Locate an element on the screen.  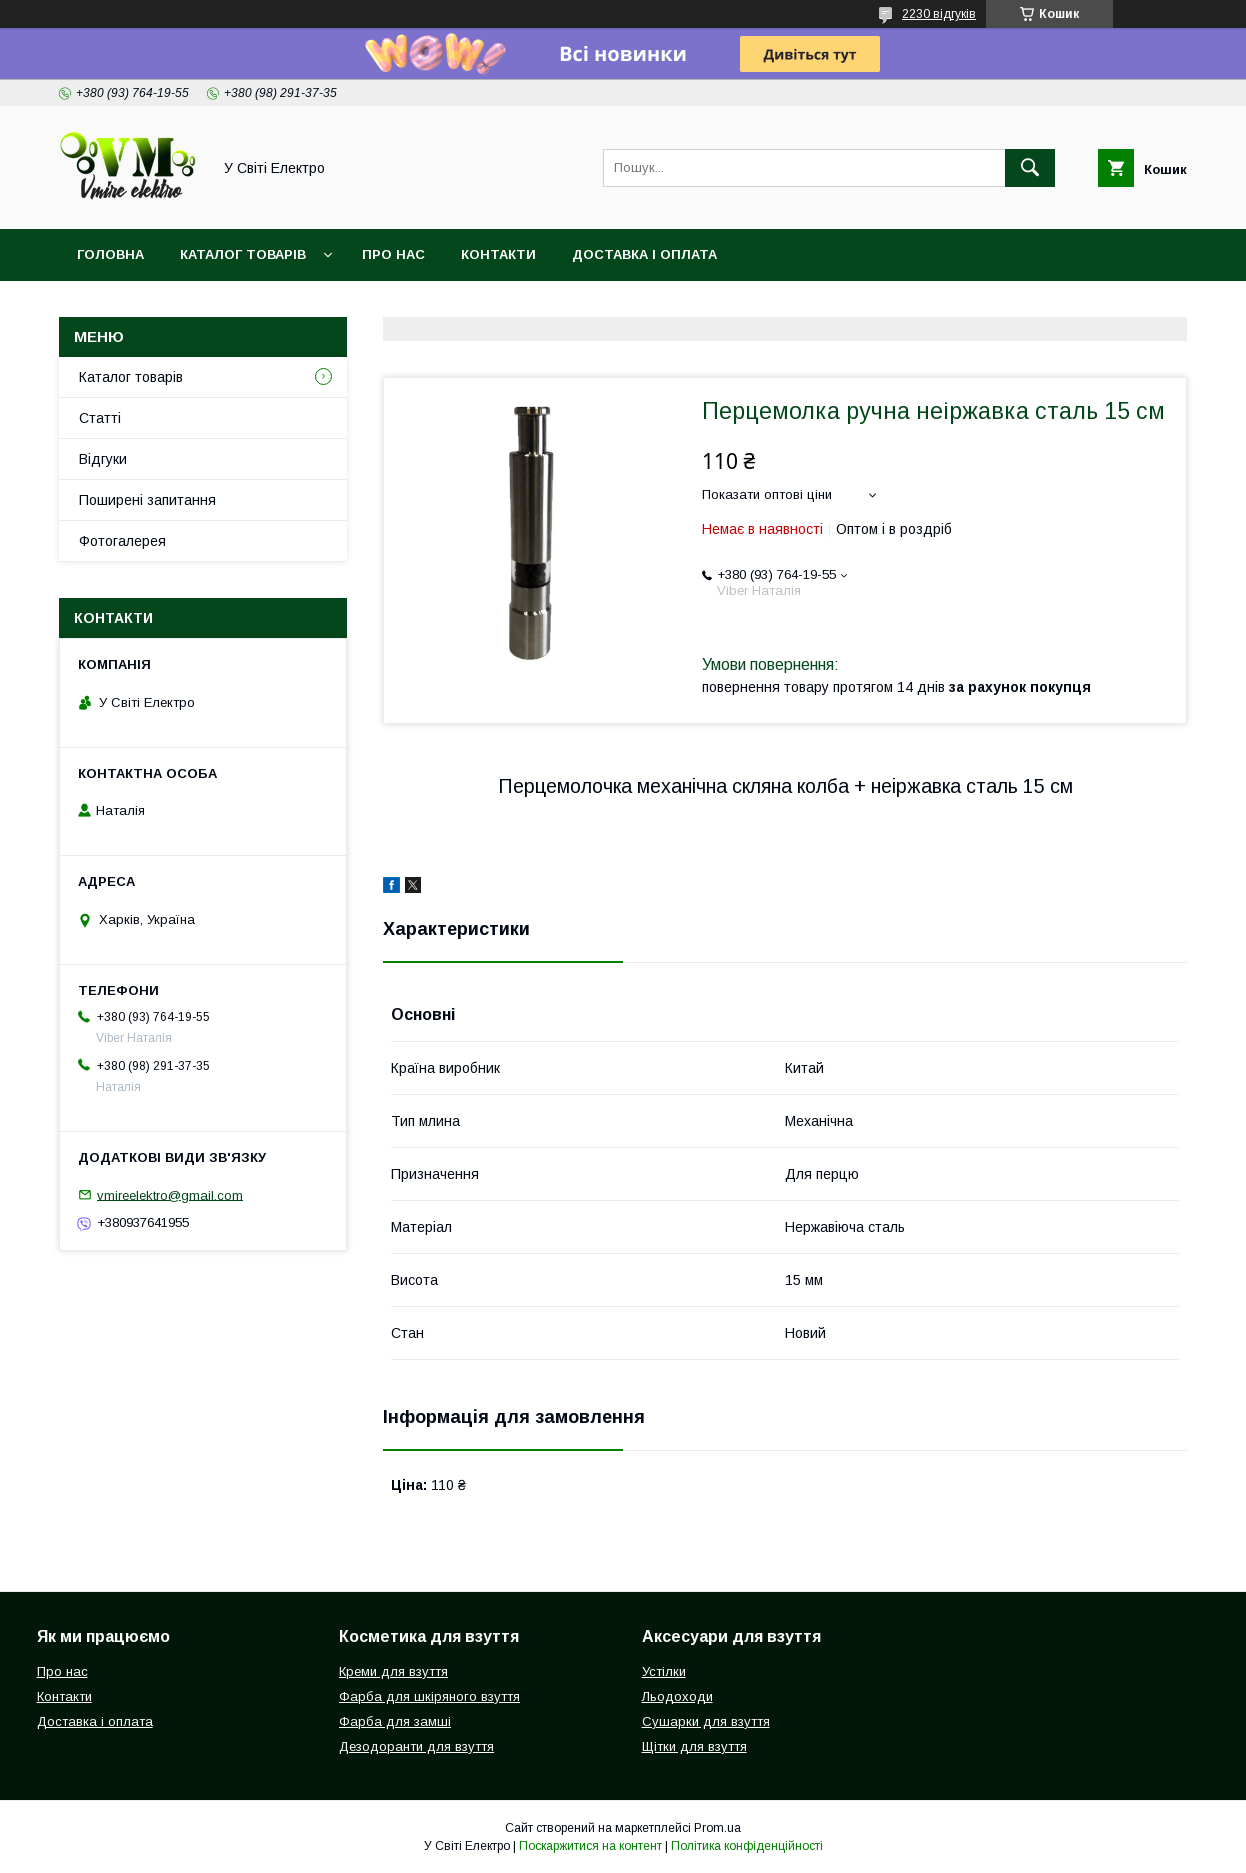
Політика конфіденційності is located at coordinates (747, 1846).